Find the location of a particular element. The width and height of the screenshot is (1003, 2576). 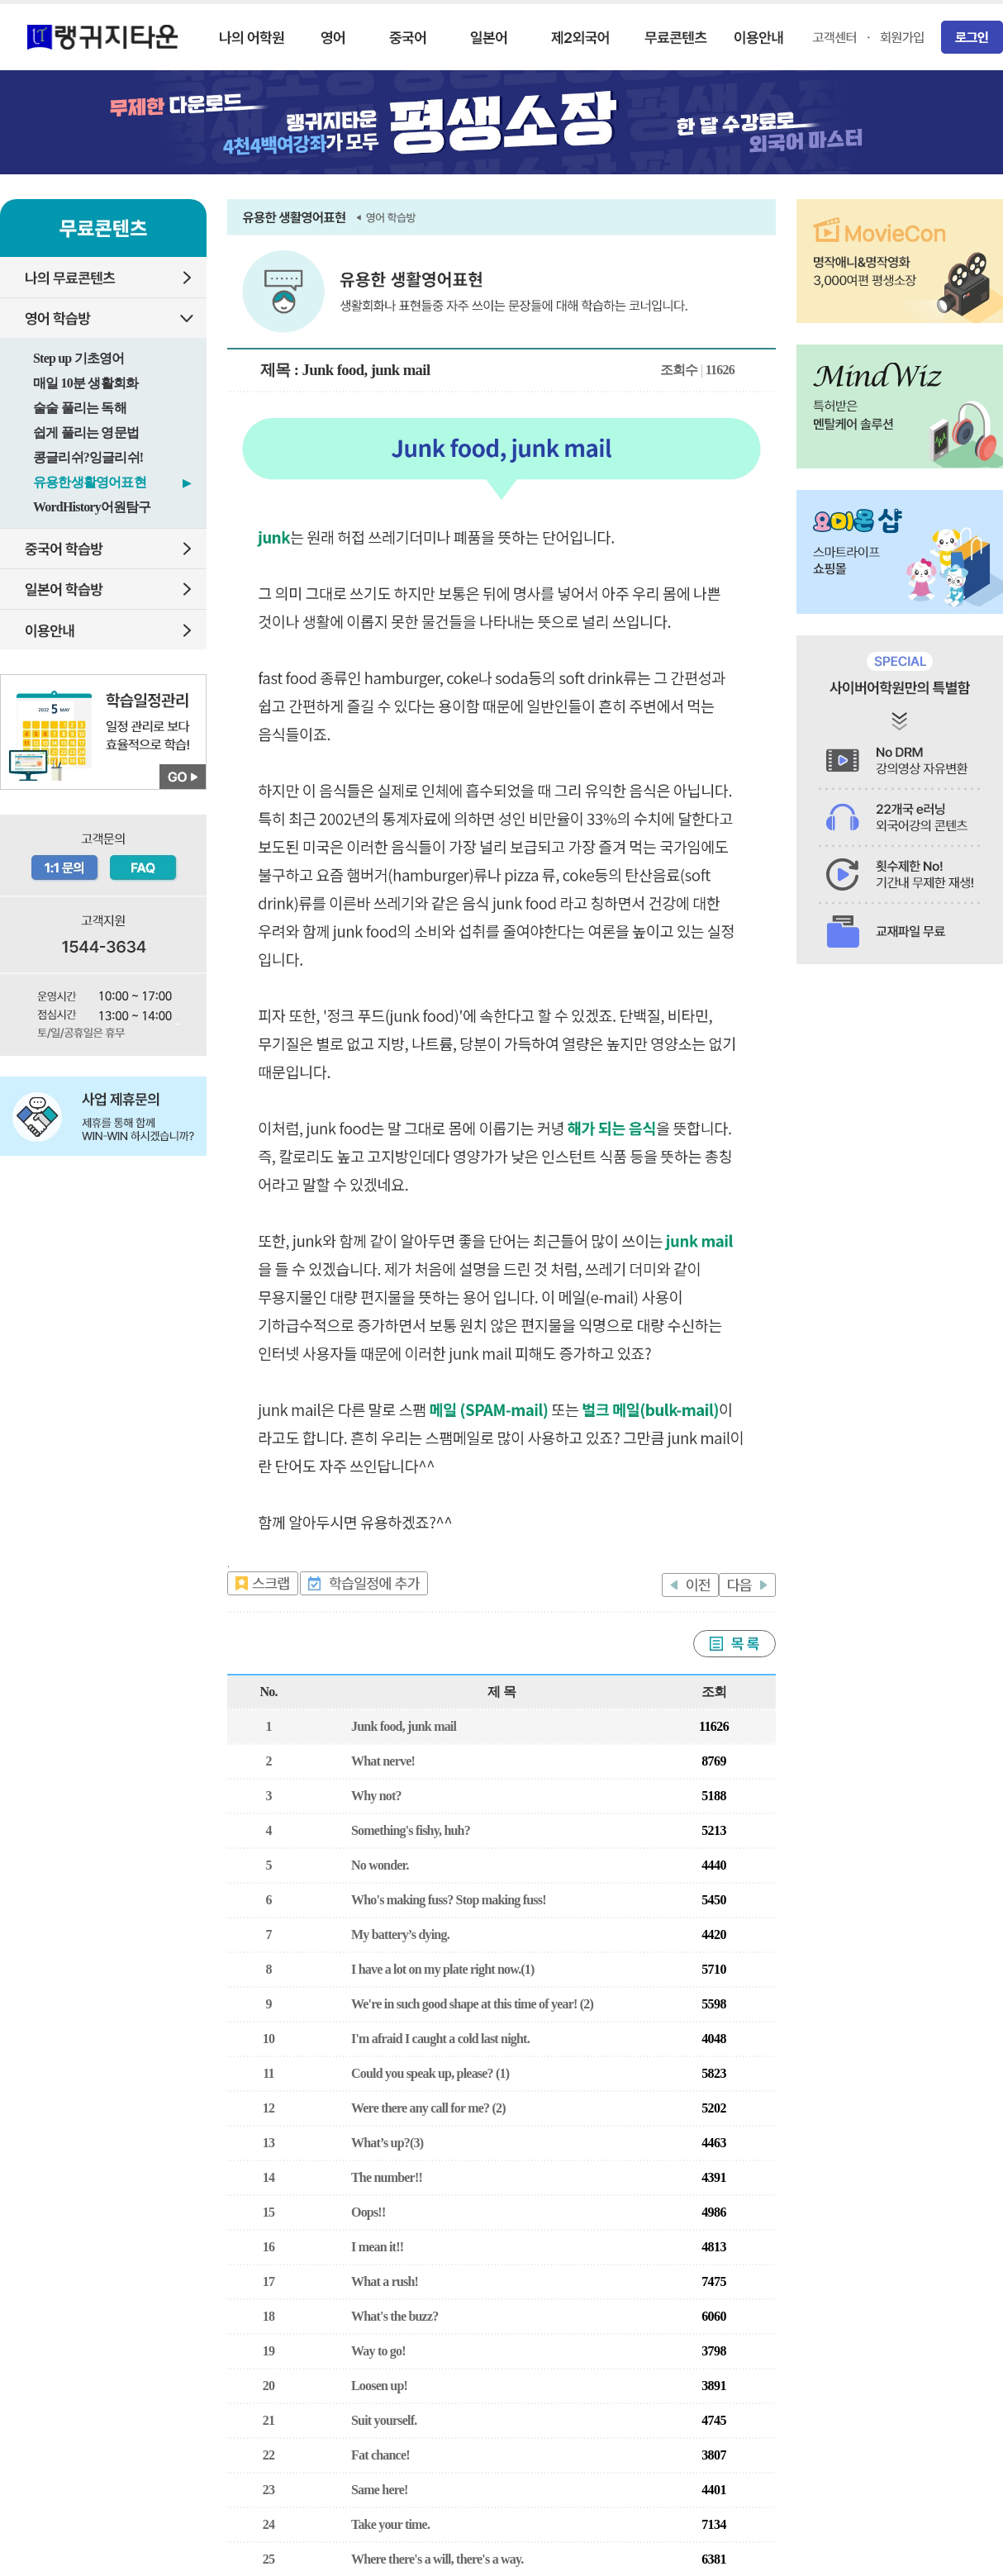

I mean it!! is located at coordinates (377, 2247).